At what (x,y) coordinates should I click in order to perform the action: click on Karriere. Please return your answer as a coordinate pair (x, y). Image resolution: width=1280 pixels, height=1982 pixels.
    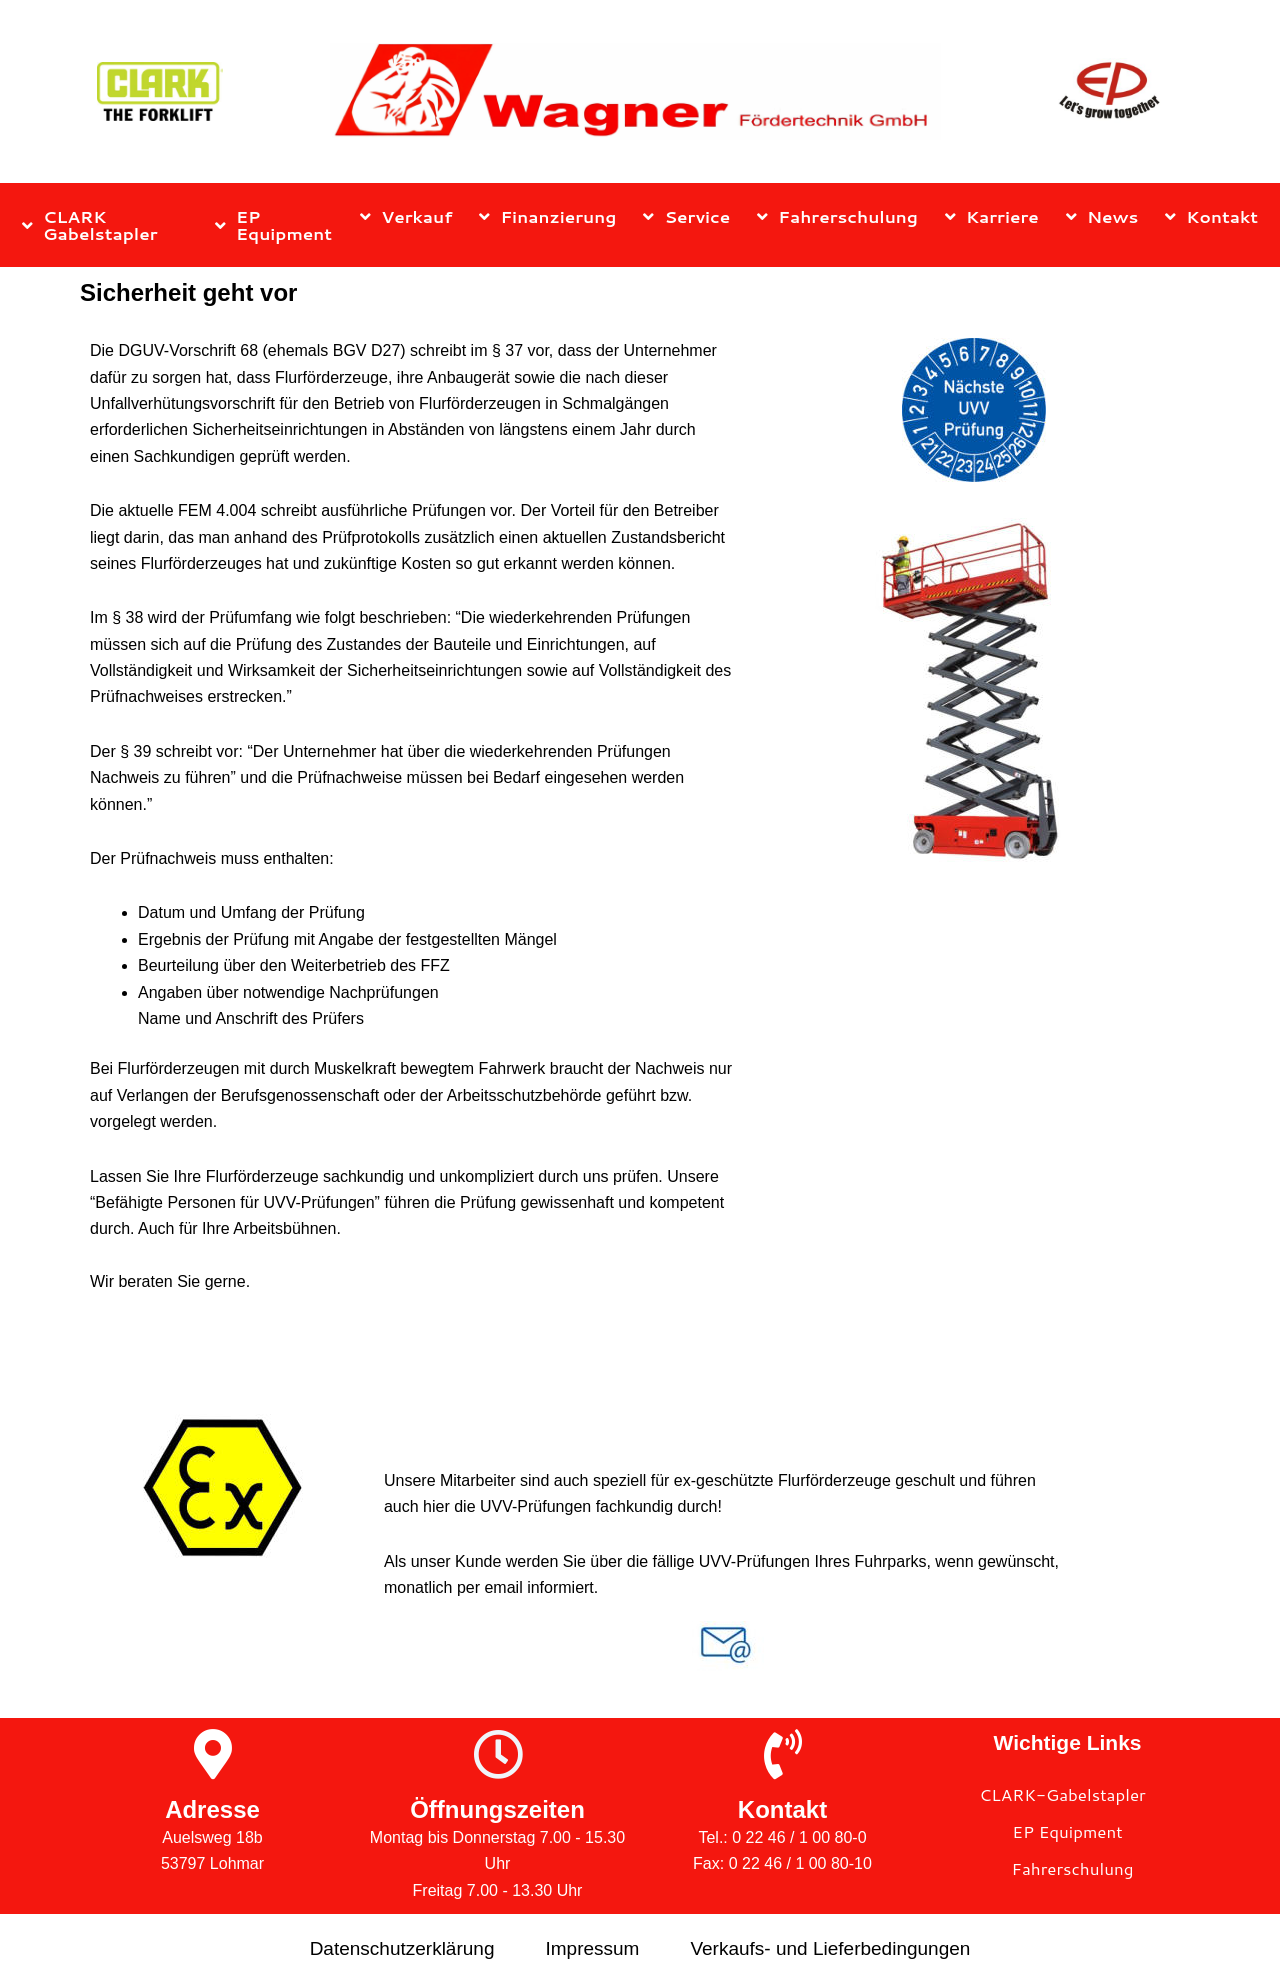
    Looking at the image, I should click on (992, 216).